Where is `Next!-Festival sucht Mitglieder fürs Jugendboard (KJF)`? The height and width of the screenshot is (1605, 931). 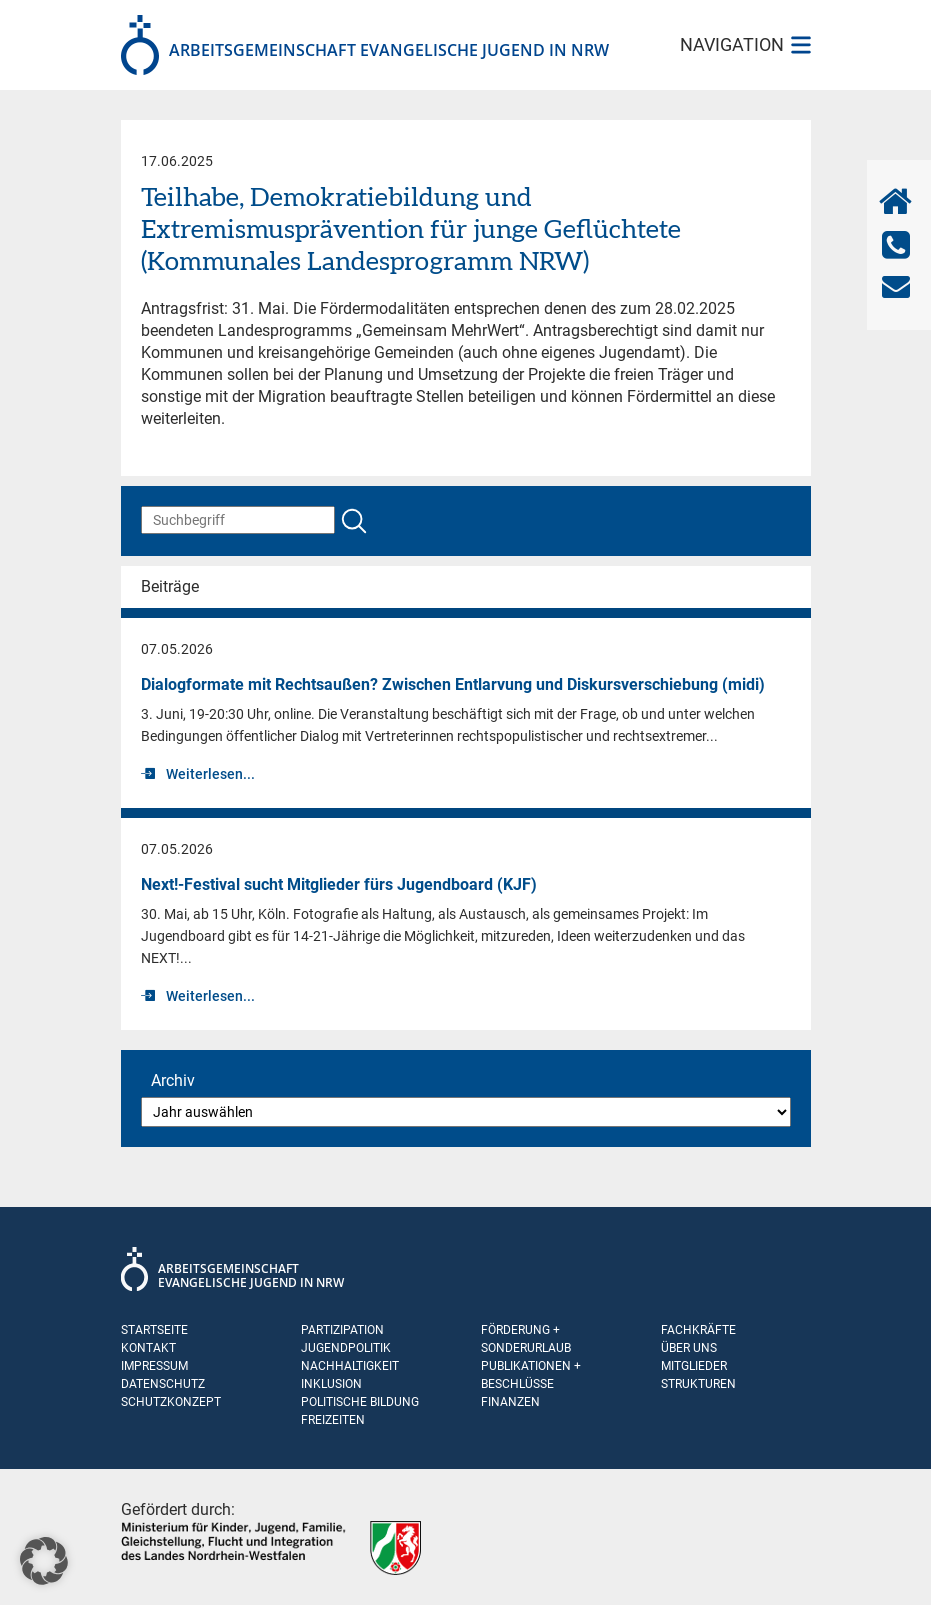 Next!-Festival sucht Mitglieder fürs Jugendboard (KJF) is located at coordinates (339, 884).